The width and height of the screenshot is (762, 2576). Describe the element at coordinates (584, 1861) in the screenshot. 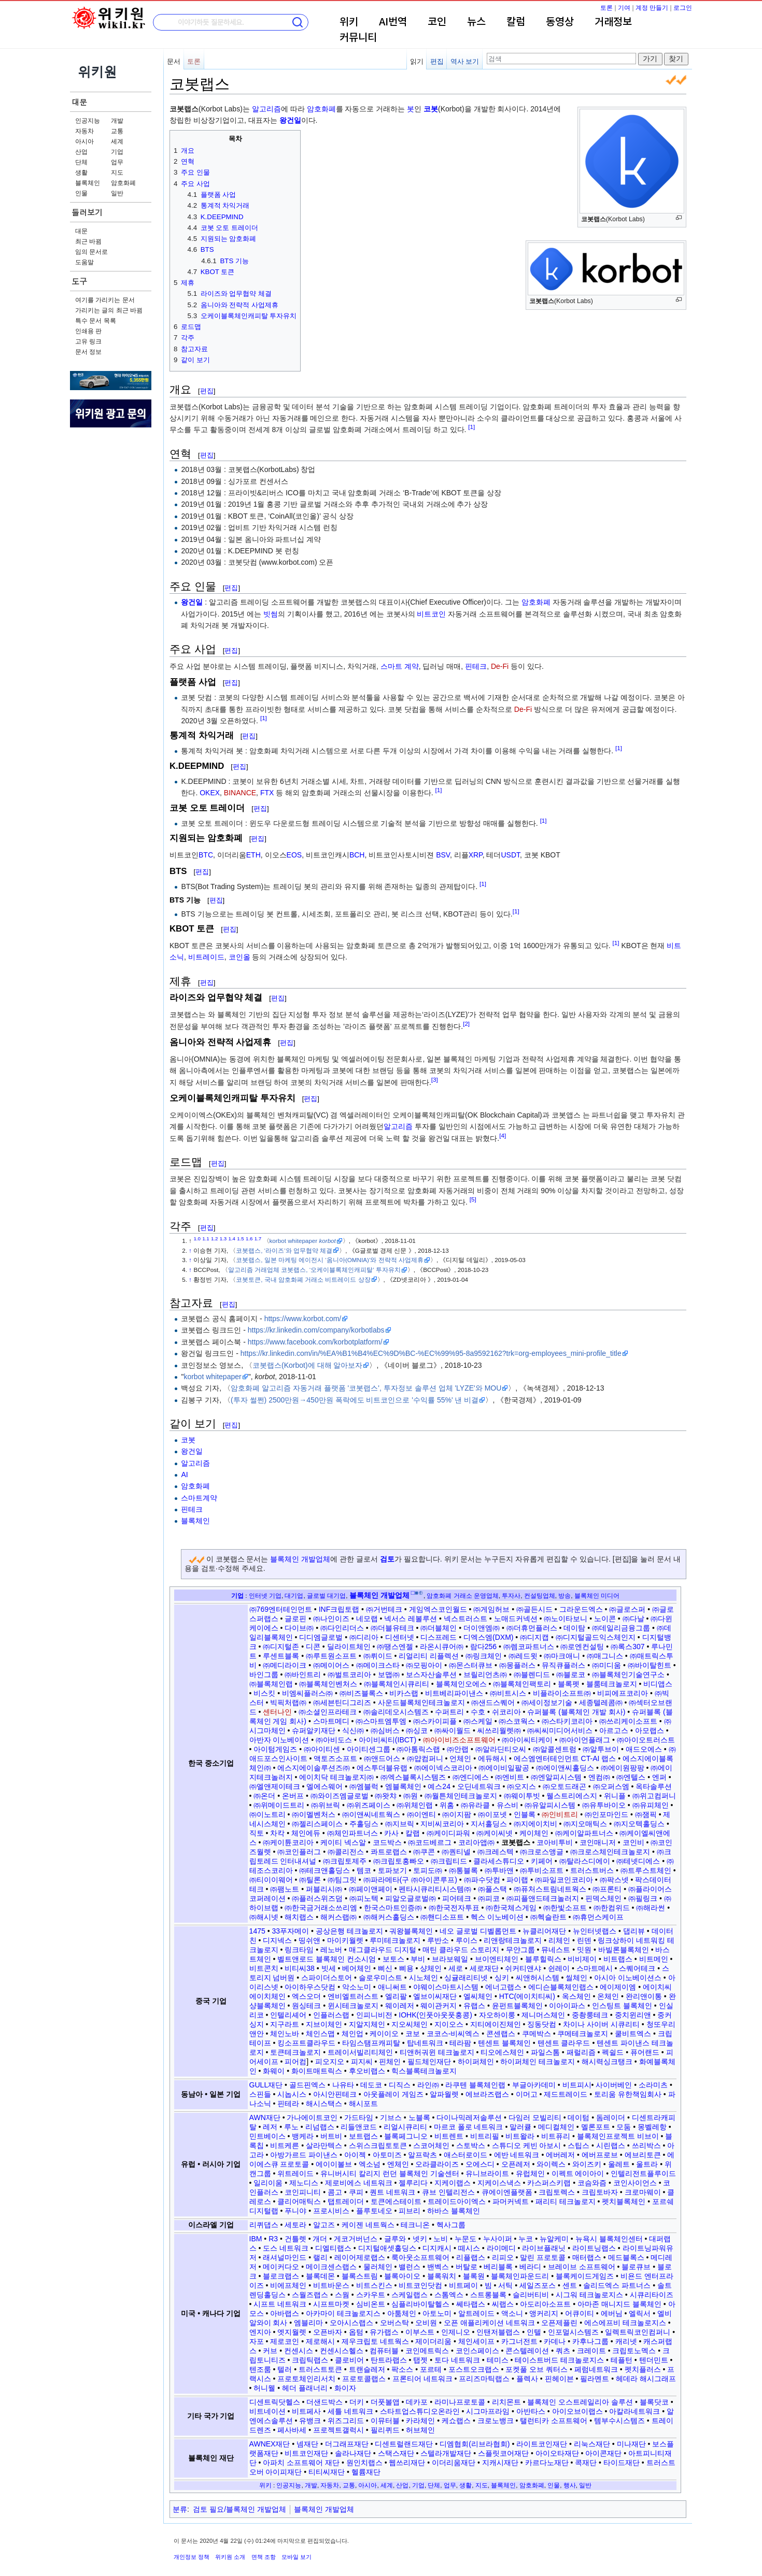

I see `㈜탈라스디에이` at that location.